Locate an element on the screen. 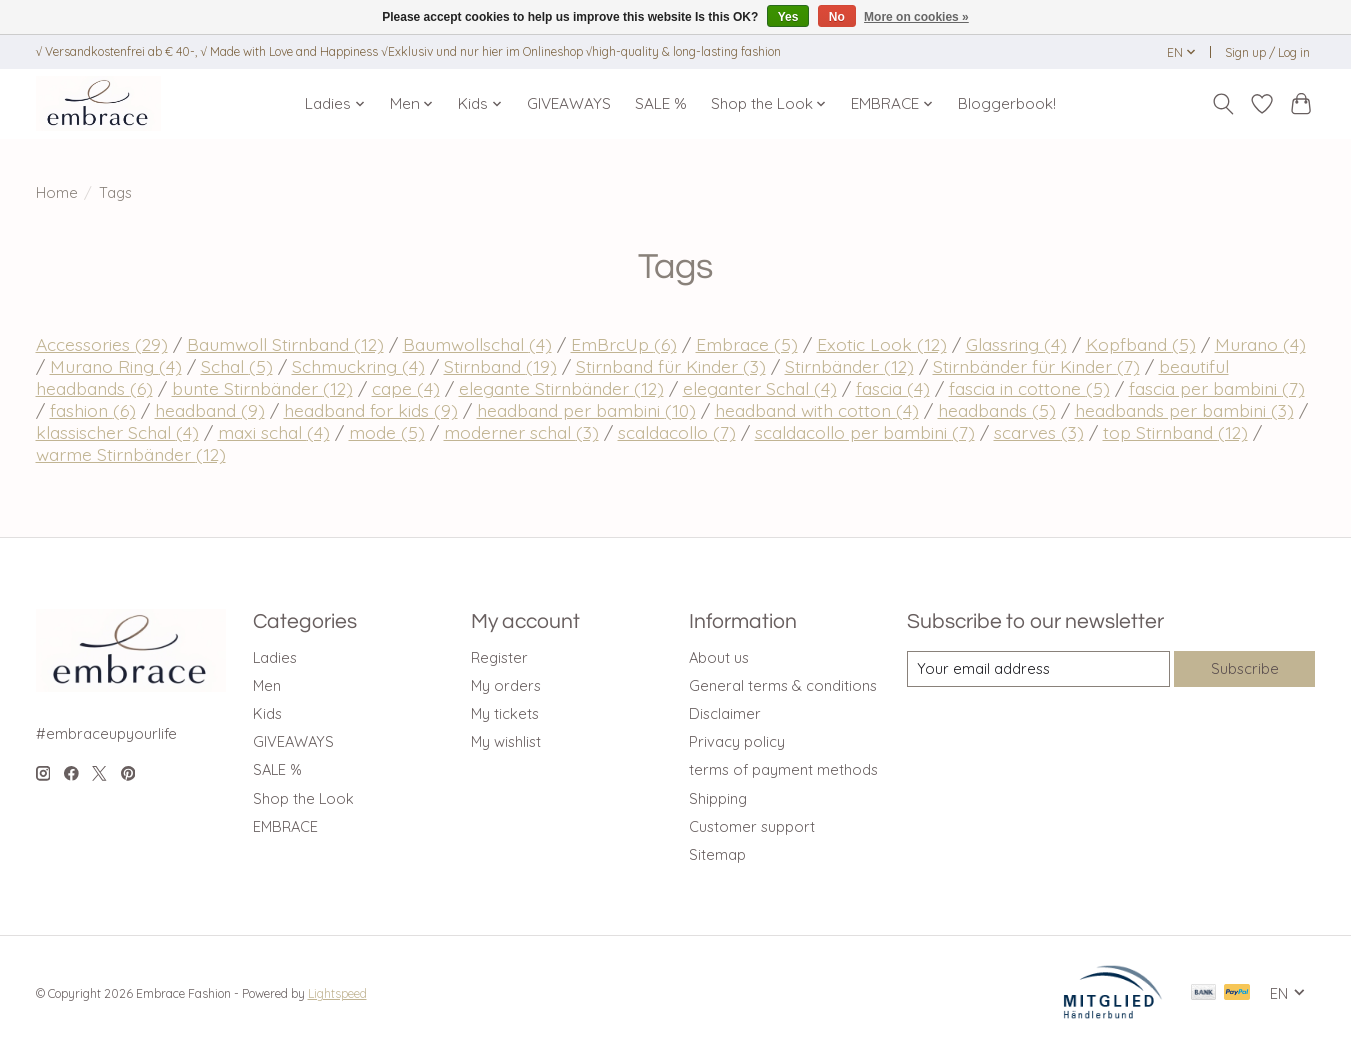 This screenshot has height=1051, width=1351. Stirnband is located at coordinates (500, 366).